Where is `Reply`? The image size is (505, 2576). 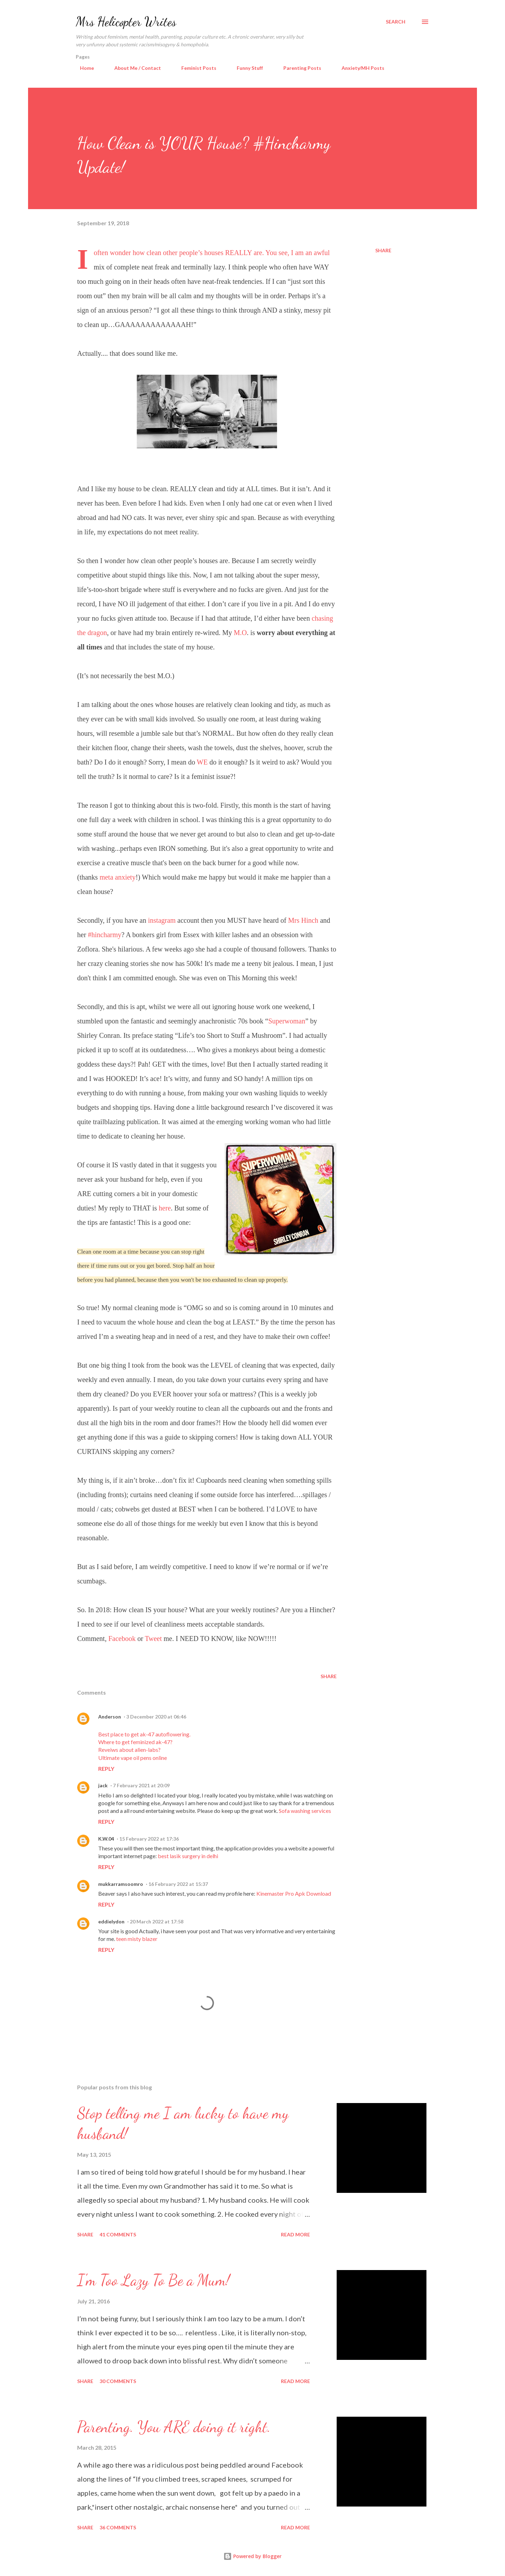
Reply is located at coordinates (106, 1768).